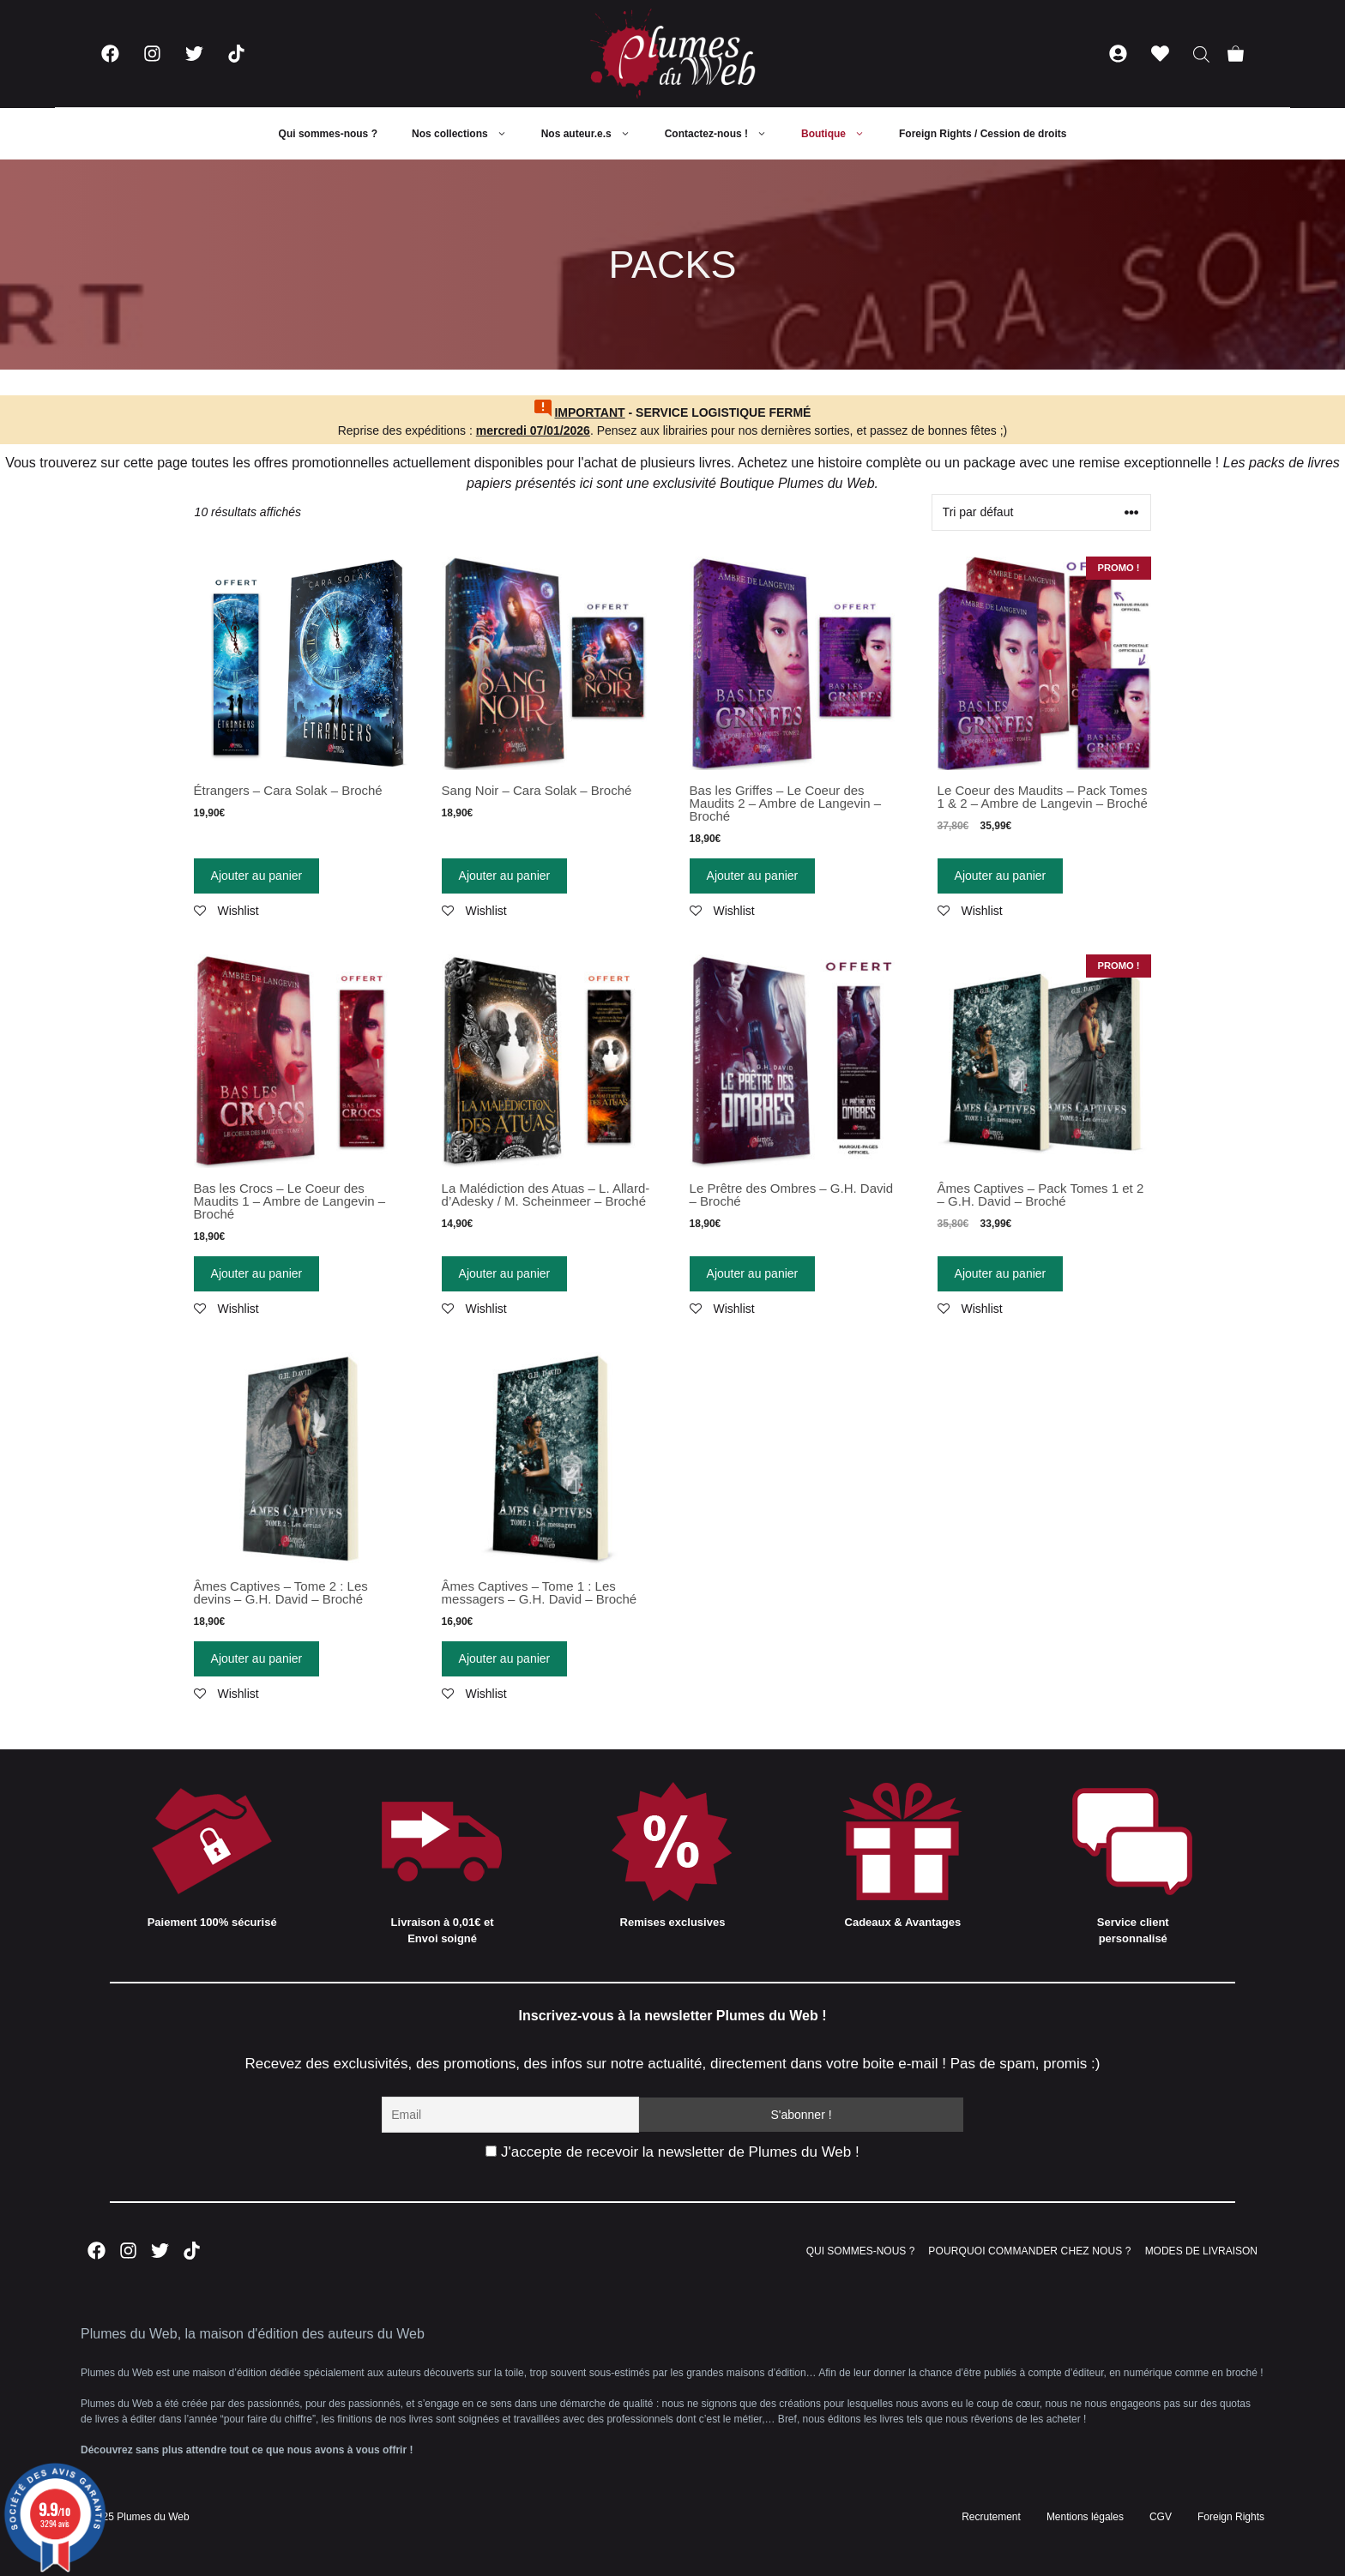 The height and width of the screenshot is (2576, 1345). I want to click on Nos collections, so click(468, 133).